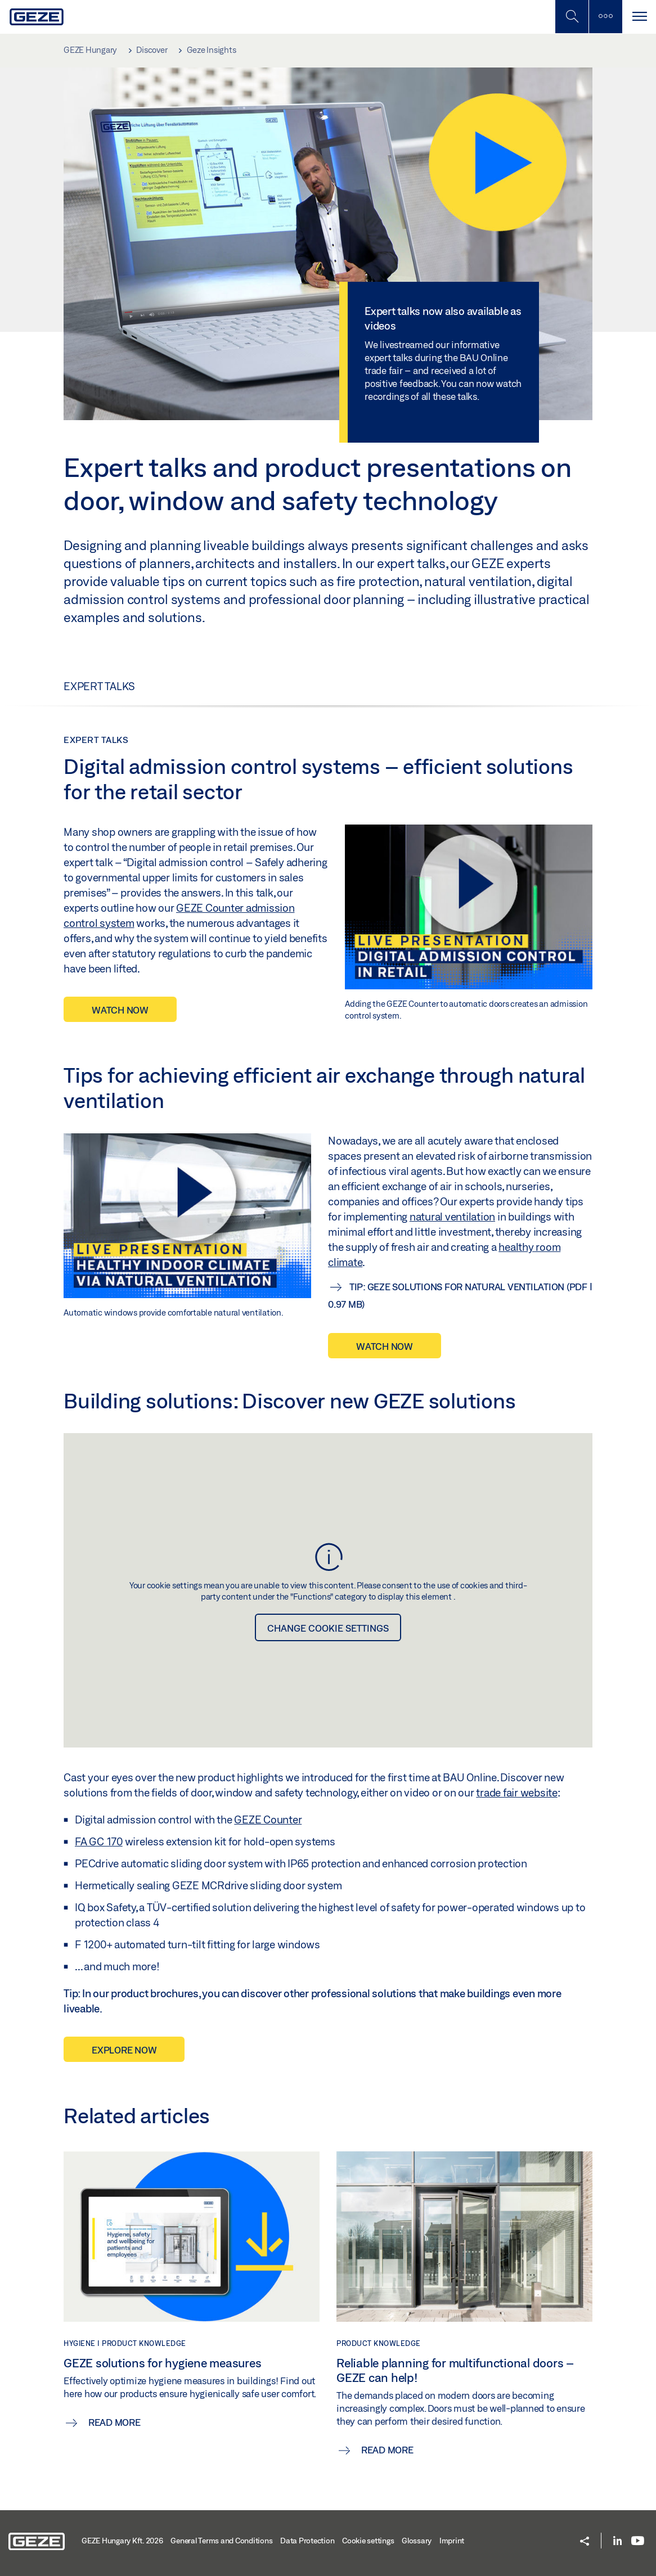 Image resolution: width=656 pixels, height=2576 pixels. What do you see at coordinates (571, 16) in the screenshot?
I see `[Toggle Mobile Search]` at bounding box center [571, 16].